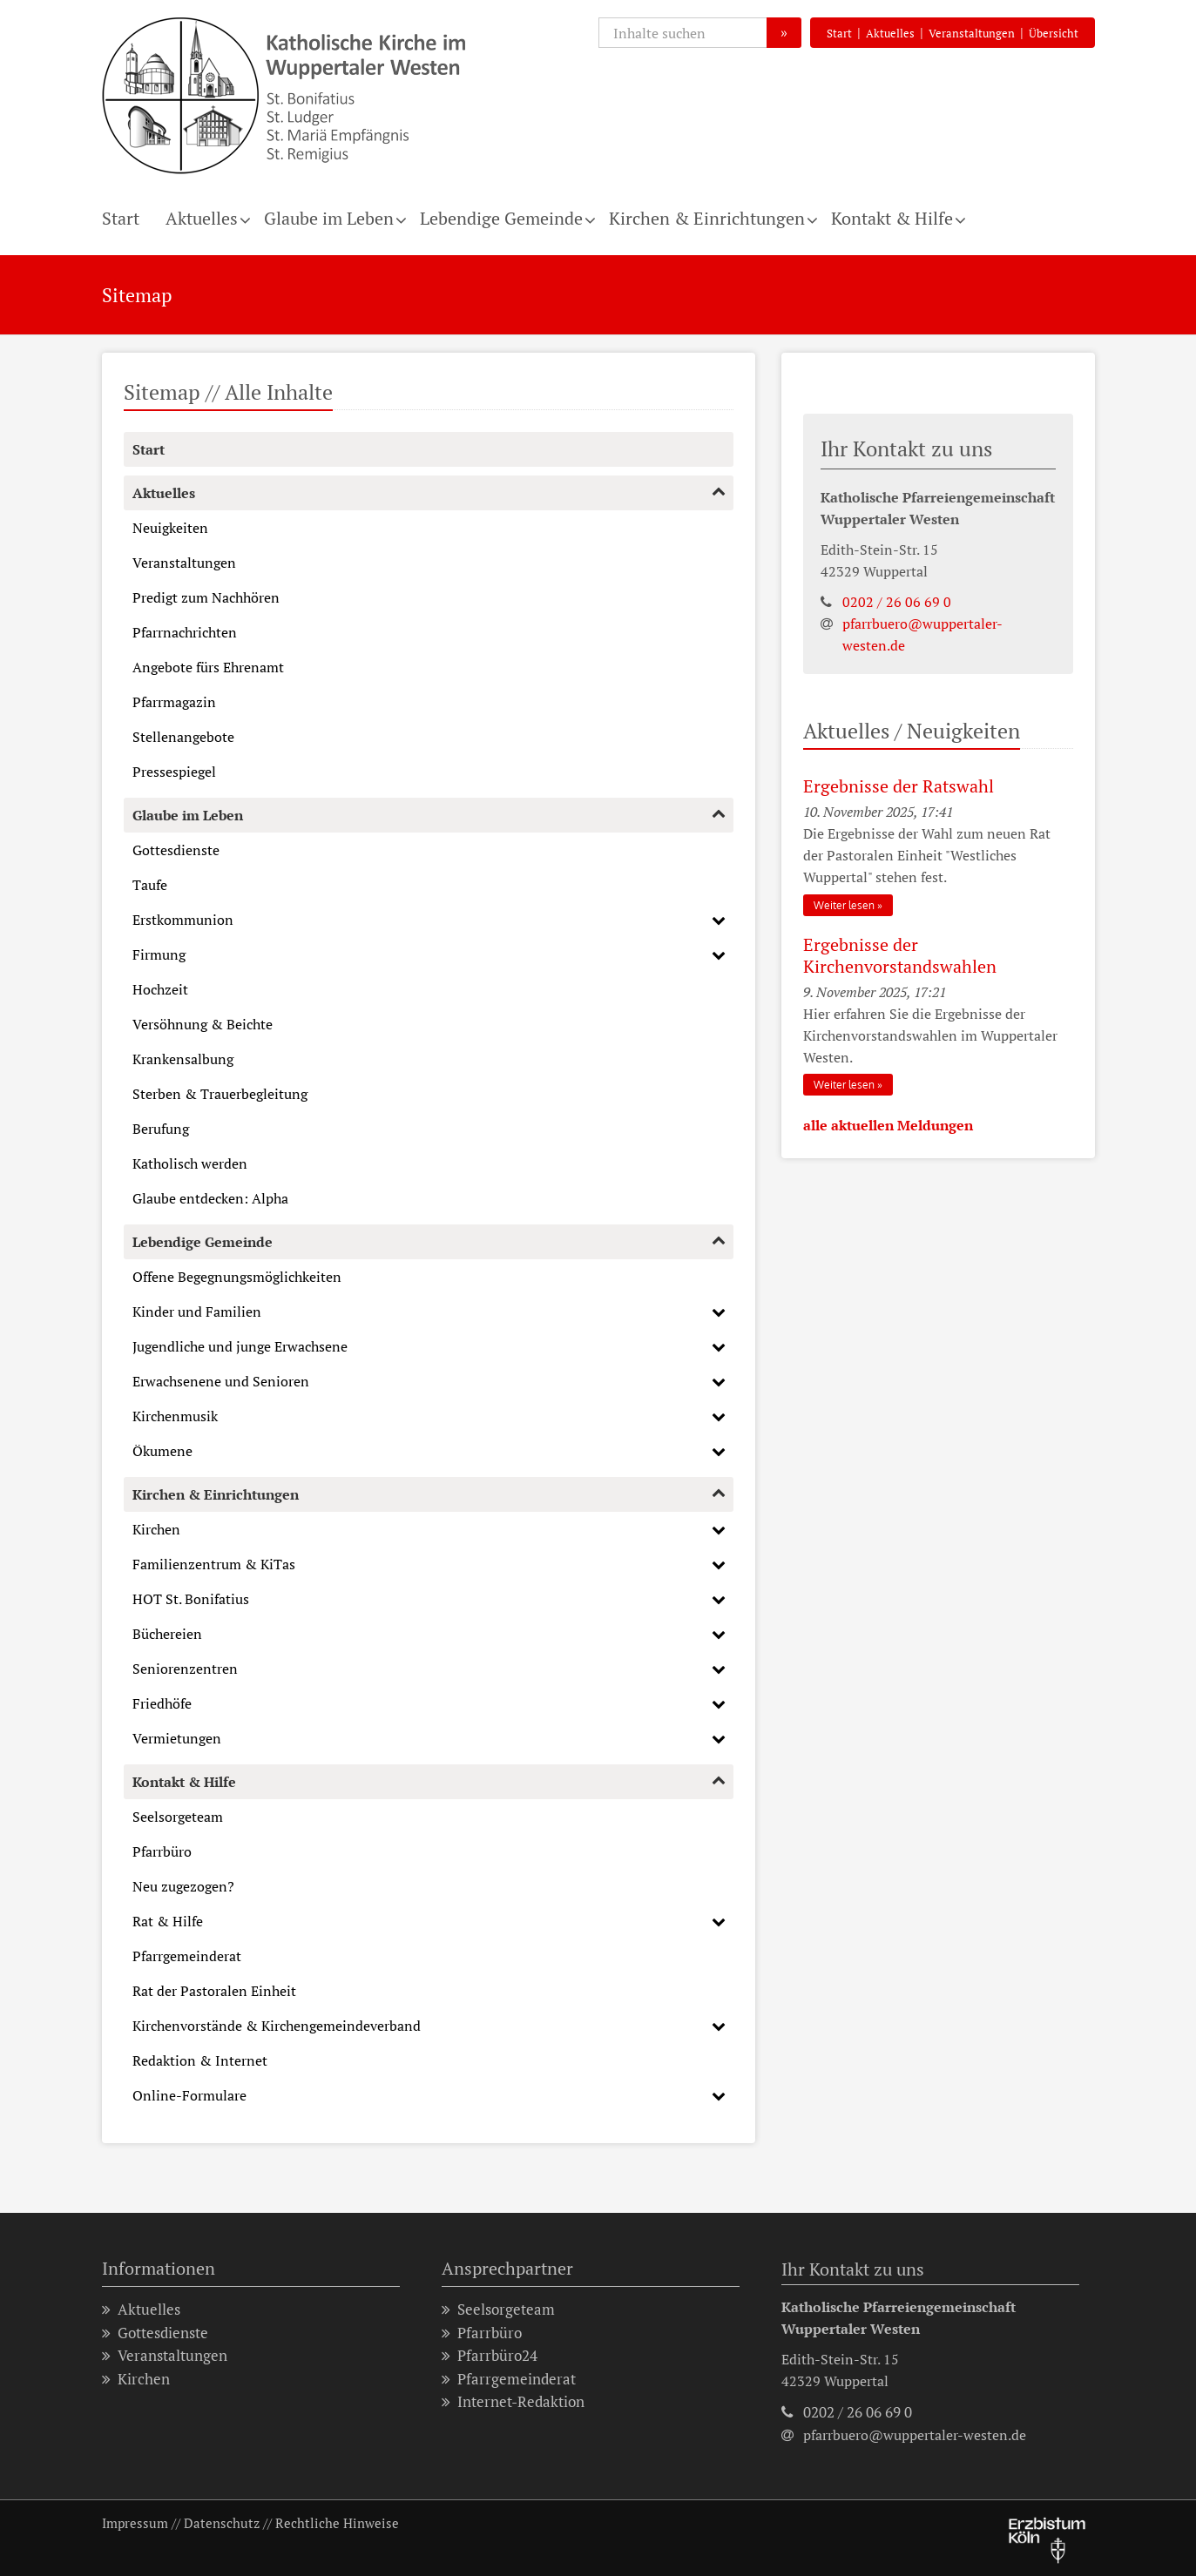 The height and width of the screenshot is (2576, 1196). Describe the element at coordinates (892, 218) in the screenshot. I see `Kontakt & Hilfe` at that location.